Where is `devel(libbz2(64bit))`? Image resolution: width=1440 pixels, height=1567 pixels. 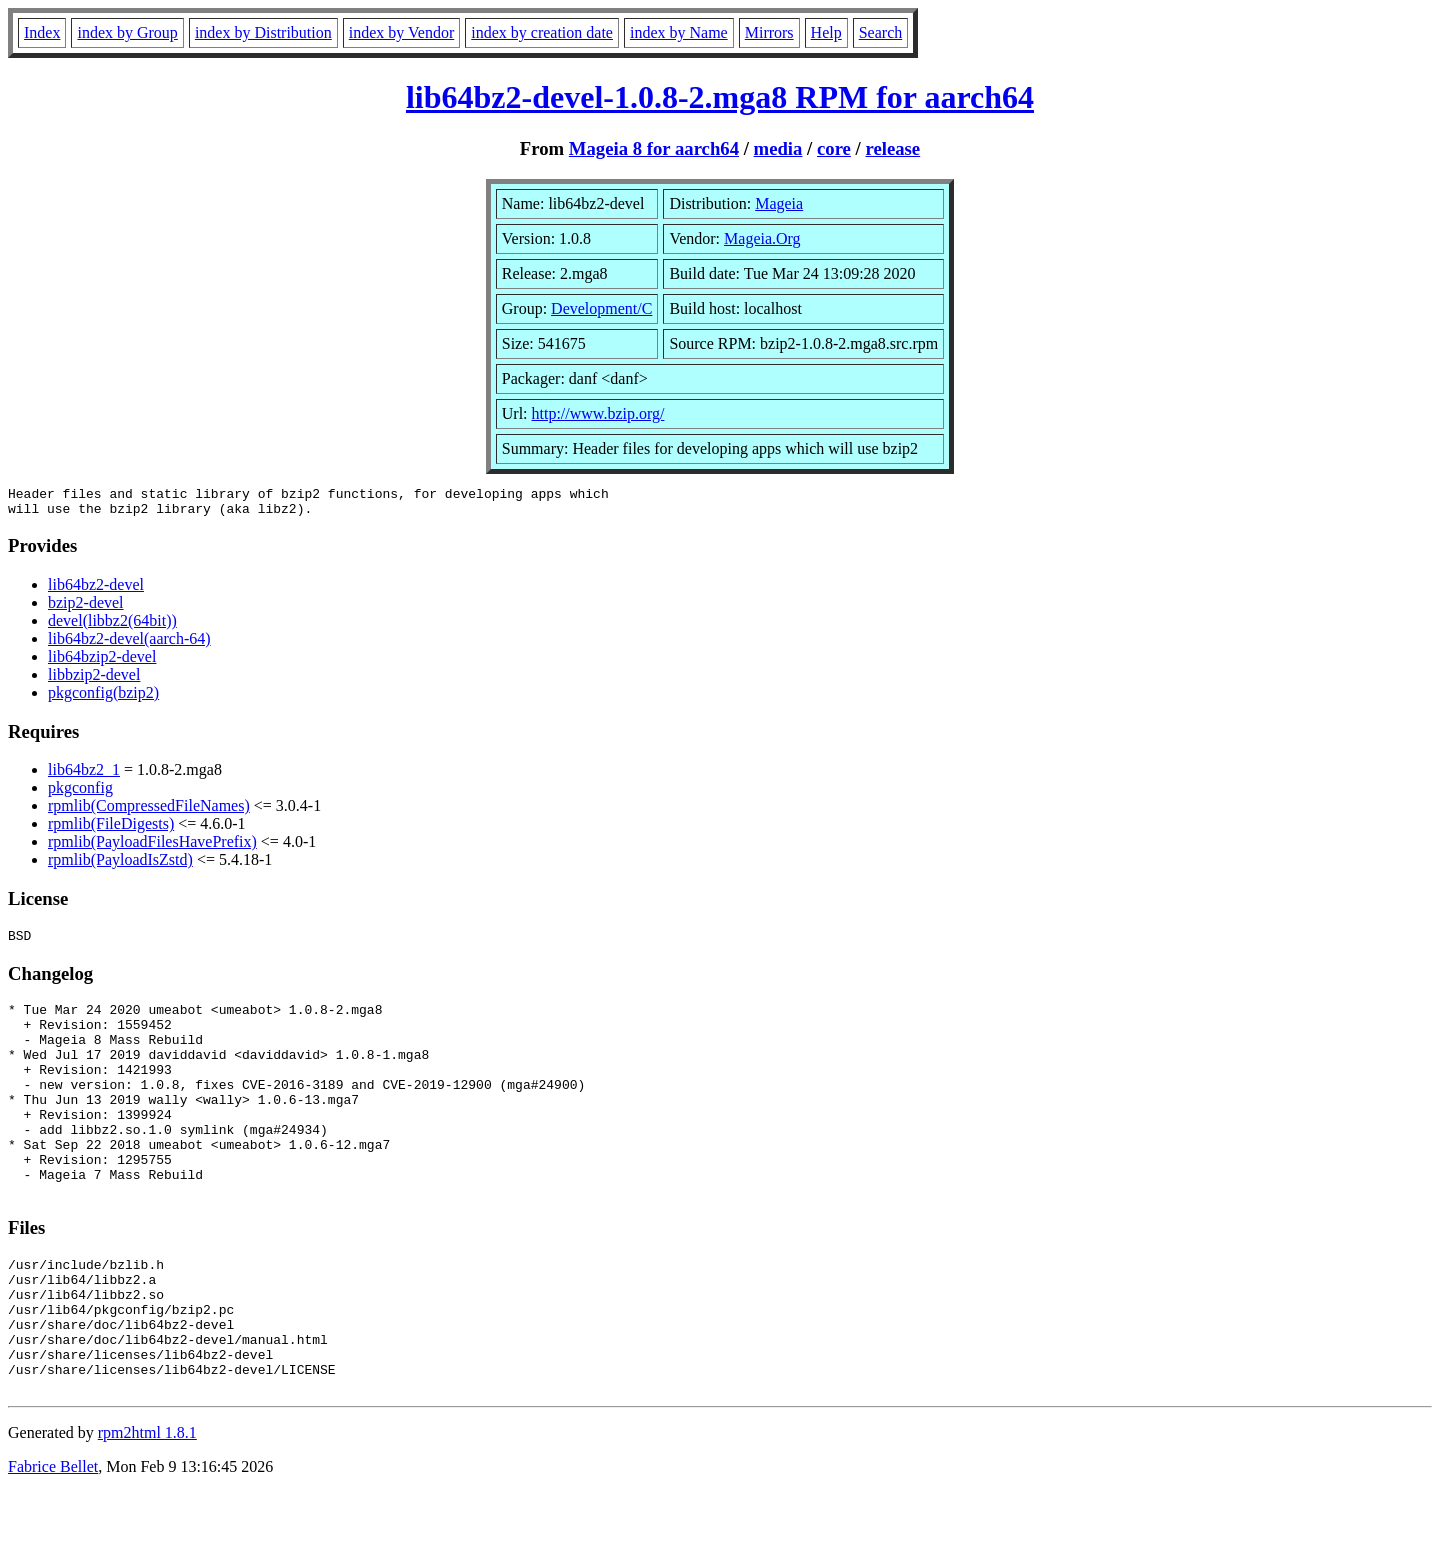 devel(libbz2(64bit)) is located at coordinates (112, 626).